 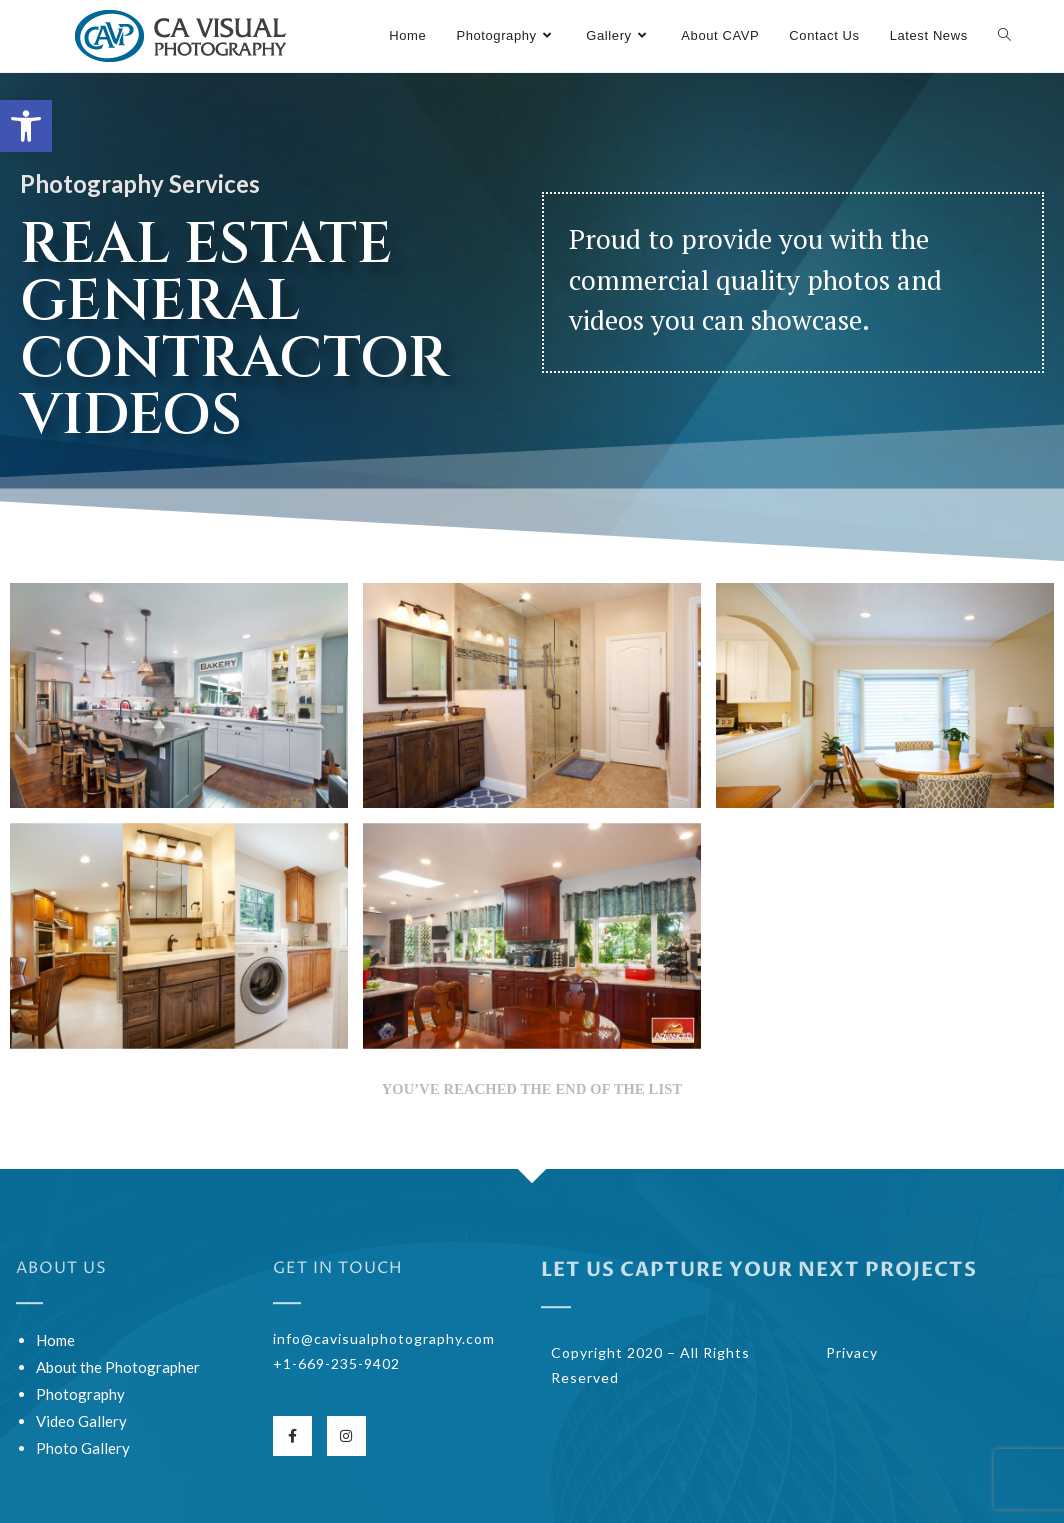 What do you see at coordinates (55, 1340) in the screenshot?
I see `Home` at bounding box center [55, 1340].